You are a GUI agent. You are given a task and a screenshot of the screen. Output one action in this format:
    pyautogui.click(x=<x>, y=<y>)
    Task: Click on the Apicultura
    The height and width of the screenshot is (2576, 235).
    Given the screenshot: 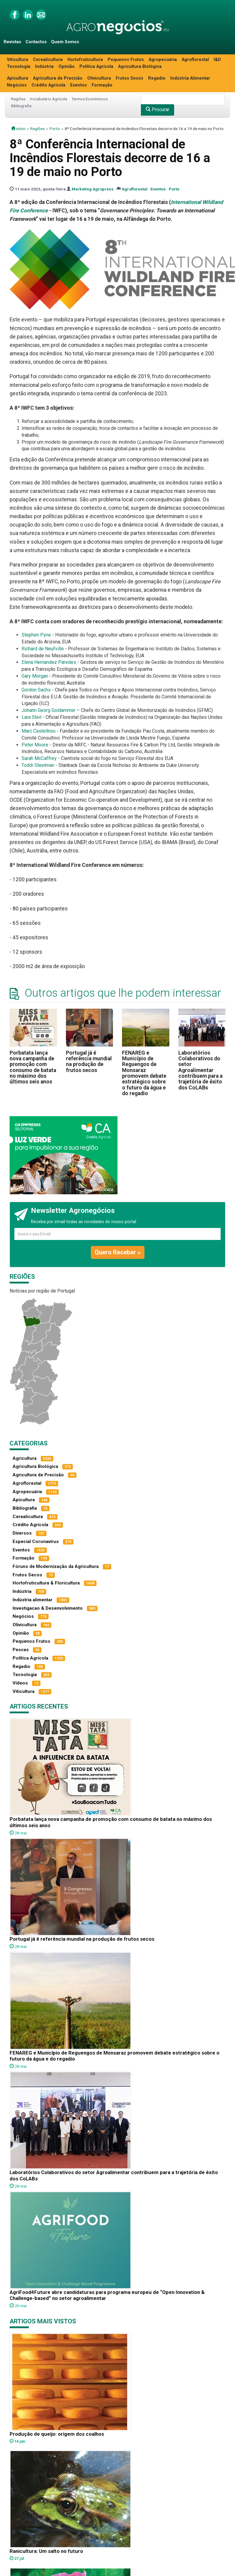 What is the action you would take?
    pyautogui.click(x=17, y=78)
    